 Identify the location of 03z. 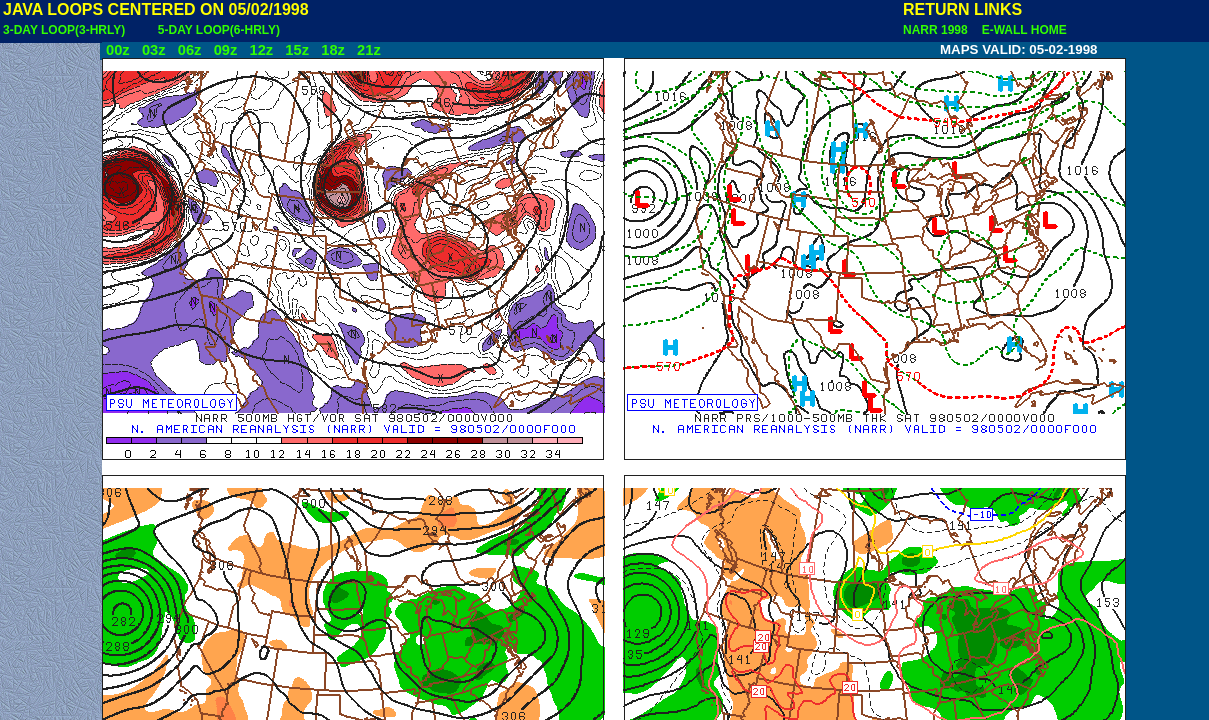
(154, 50).